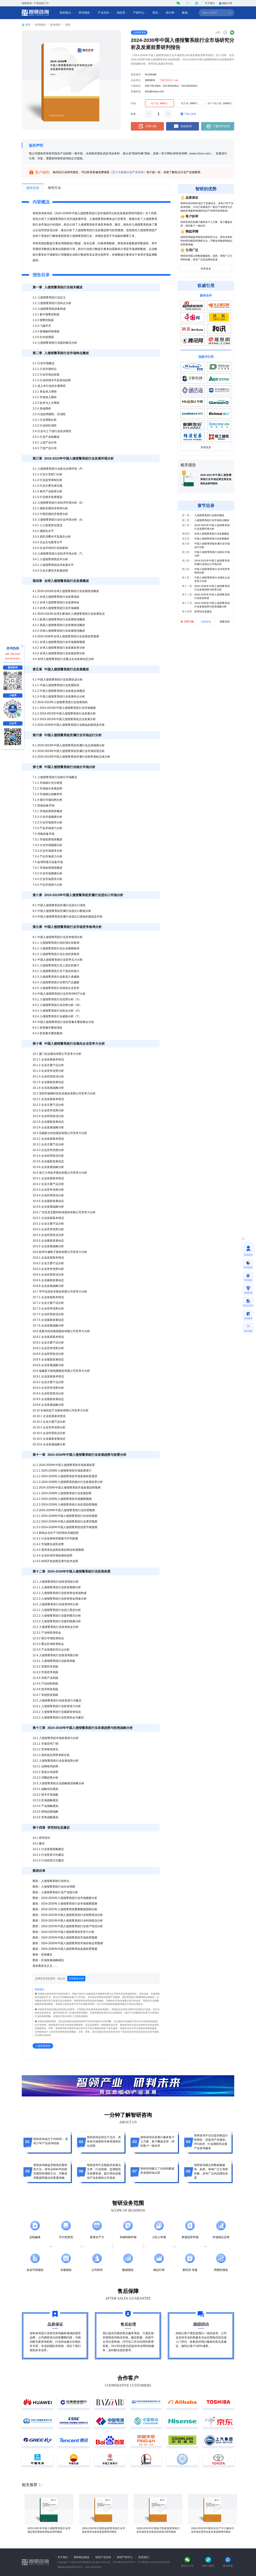 The height and width of the screenshot is (2576, 256). What do you see at coordinates (133, 103) in the screenshot?
I see `价格` at bounding box center [133, 103].